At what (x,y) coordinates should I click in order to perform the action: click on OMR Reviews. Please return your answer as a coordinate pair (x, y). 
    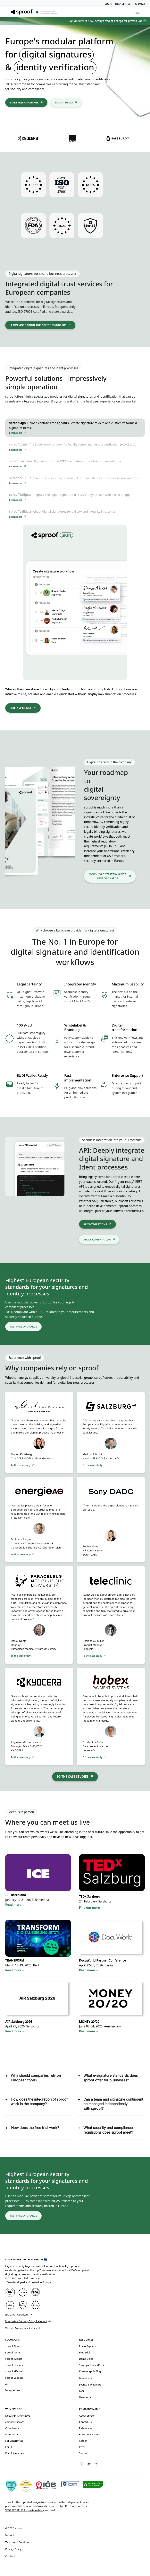
    Looking at the image, I should click on (24, 2506).